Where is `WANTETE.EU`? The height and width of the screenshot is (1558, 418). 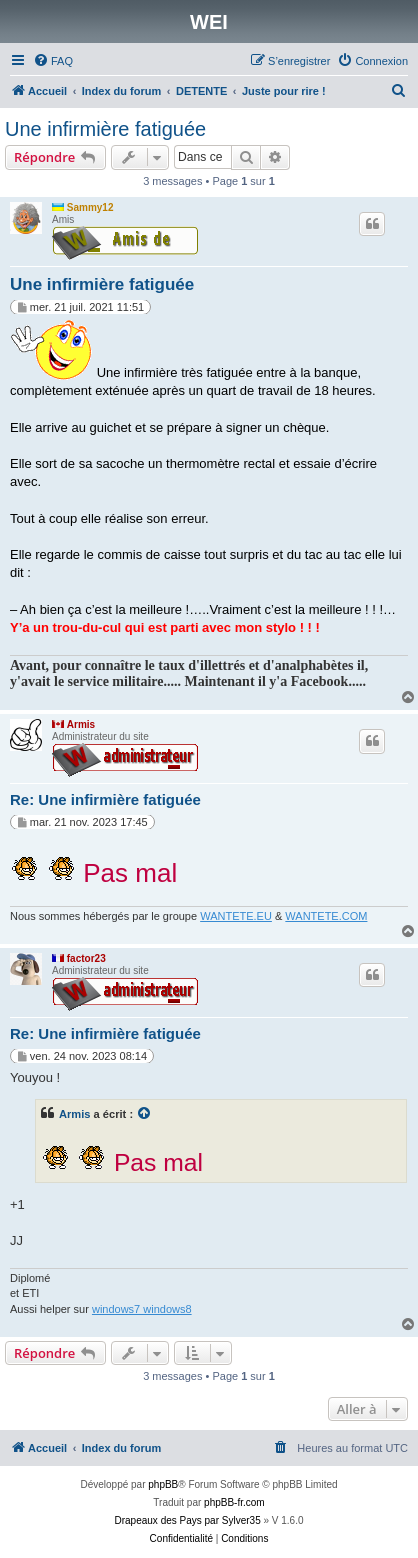 WANTETE.EU is located at coordinates (236, 916).